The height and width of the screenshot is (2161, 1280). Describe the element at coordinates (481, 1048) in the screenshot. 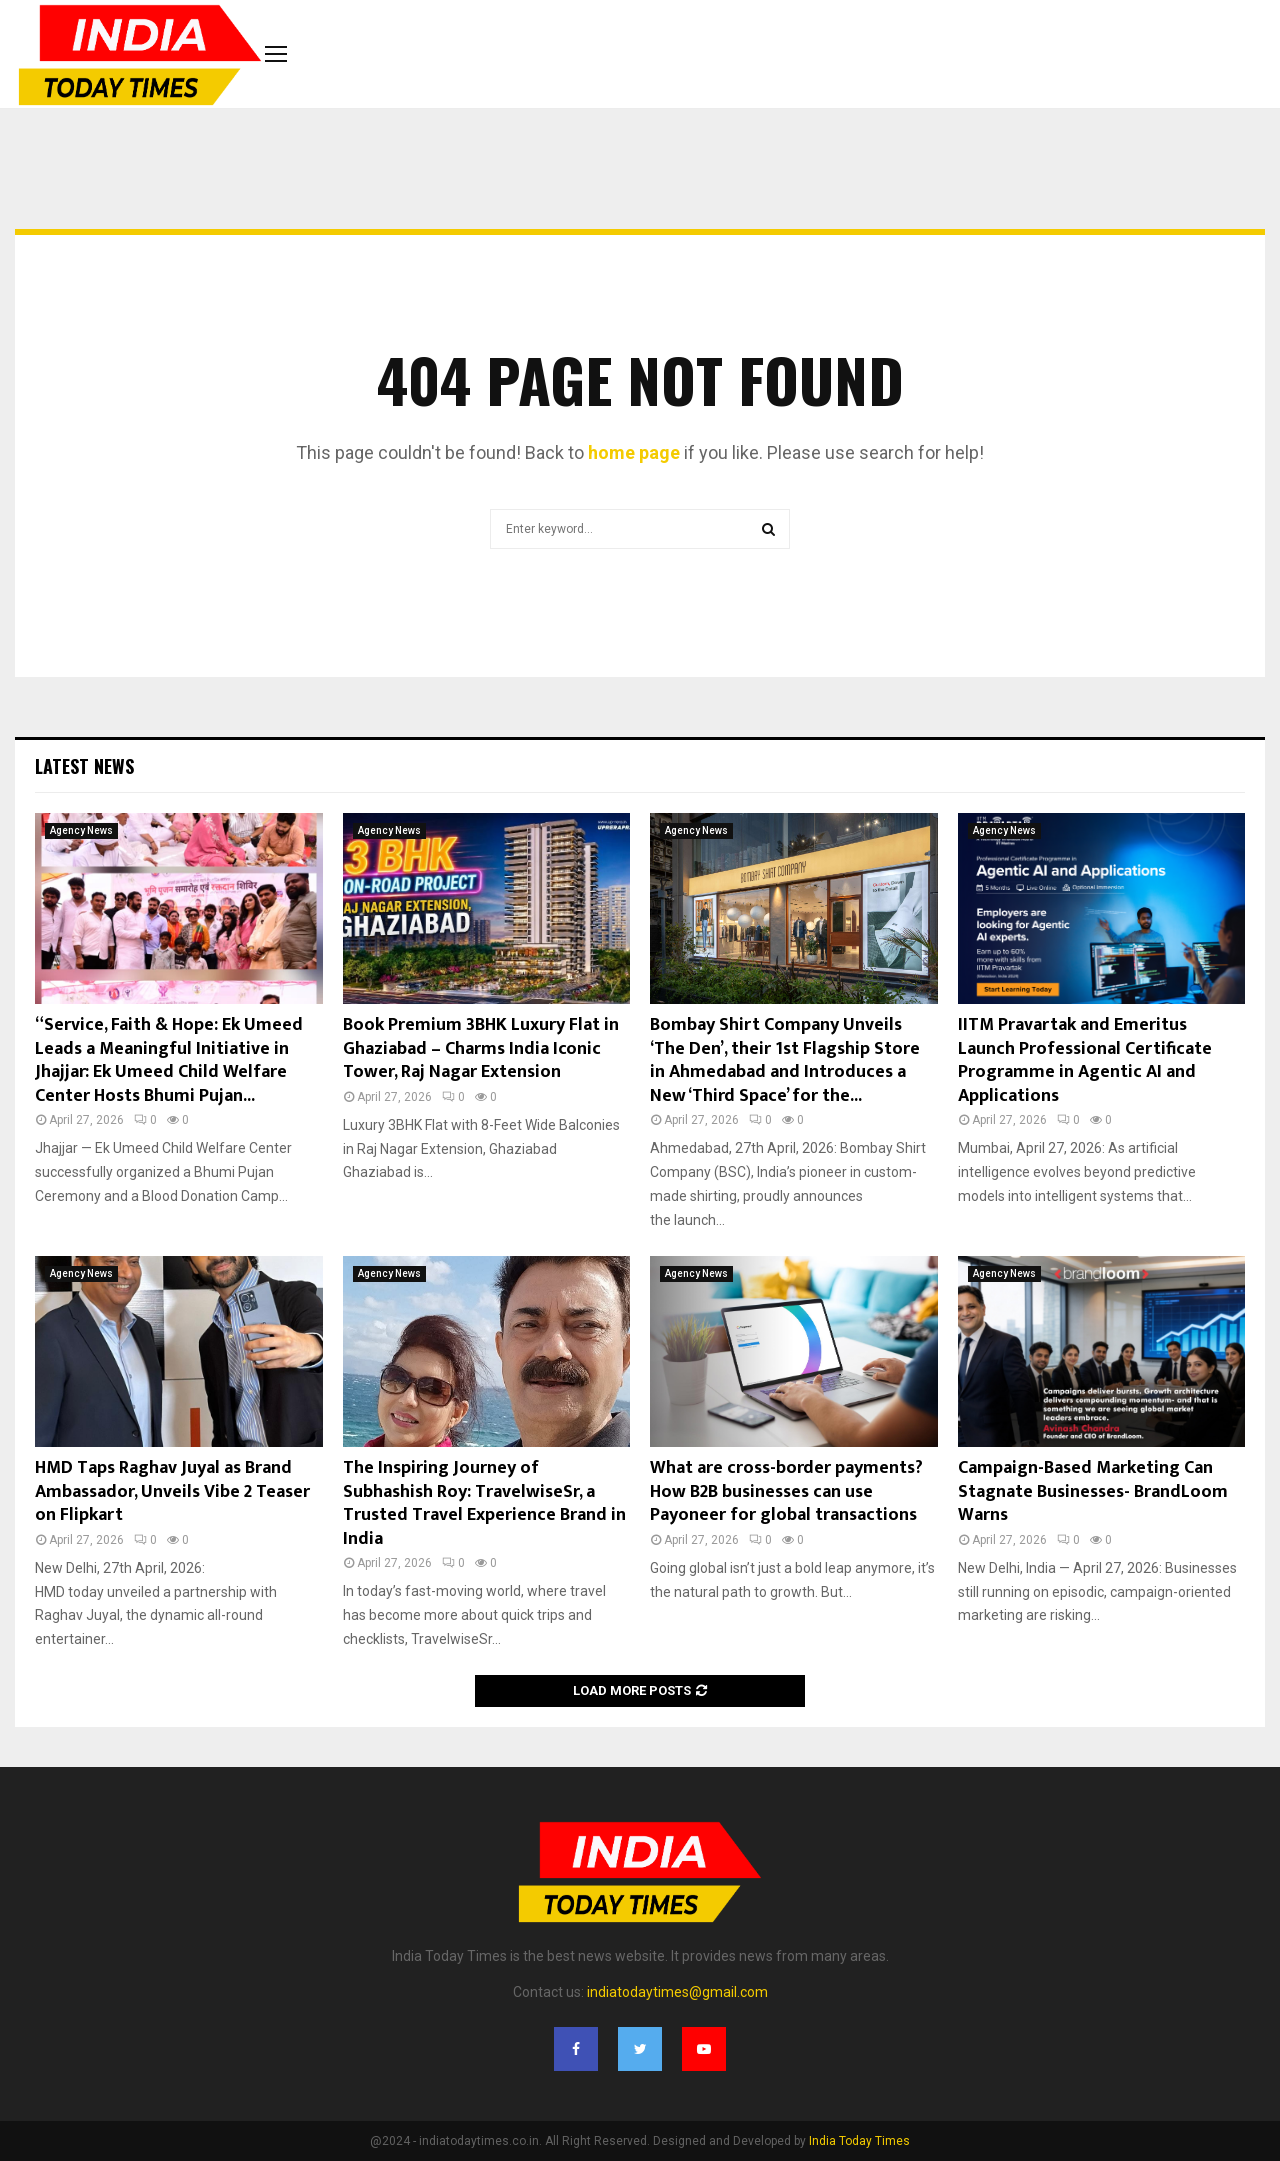

I see `Book Premium 3BHK Luxury Flat in Ghaziabad – Charms India Iconic Tower, Raj Nagar Extension` at that location.